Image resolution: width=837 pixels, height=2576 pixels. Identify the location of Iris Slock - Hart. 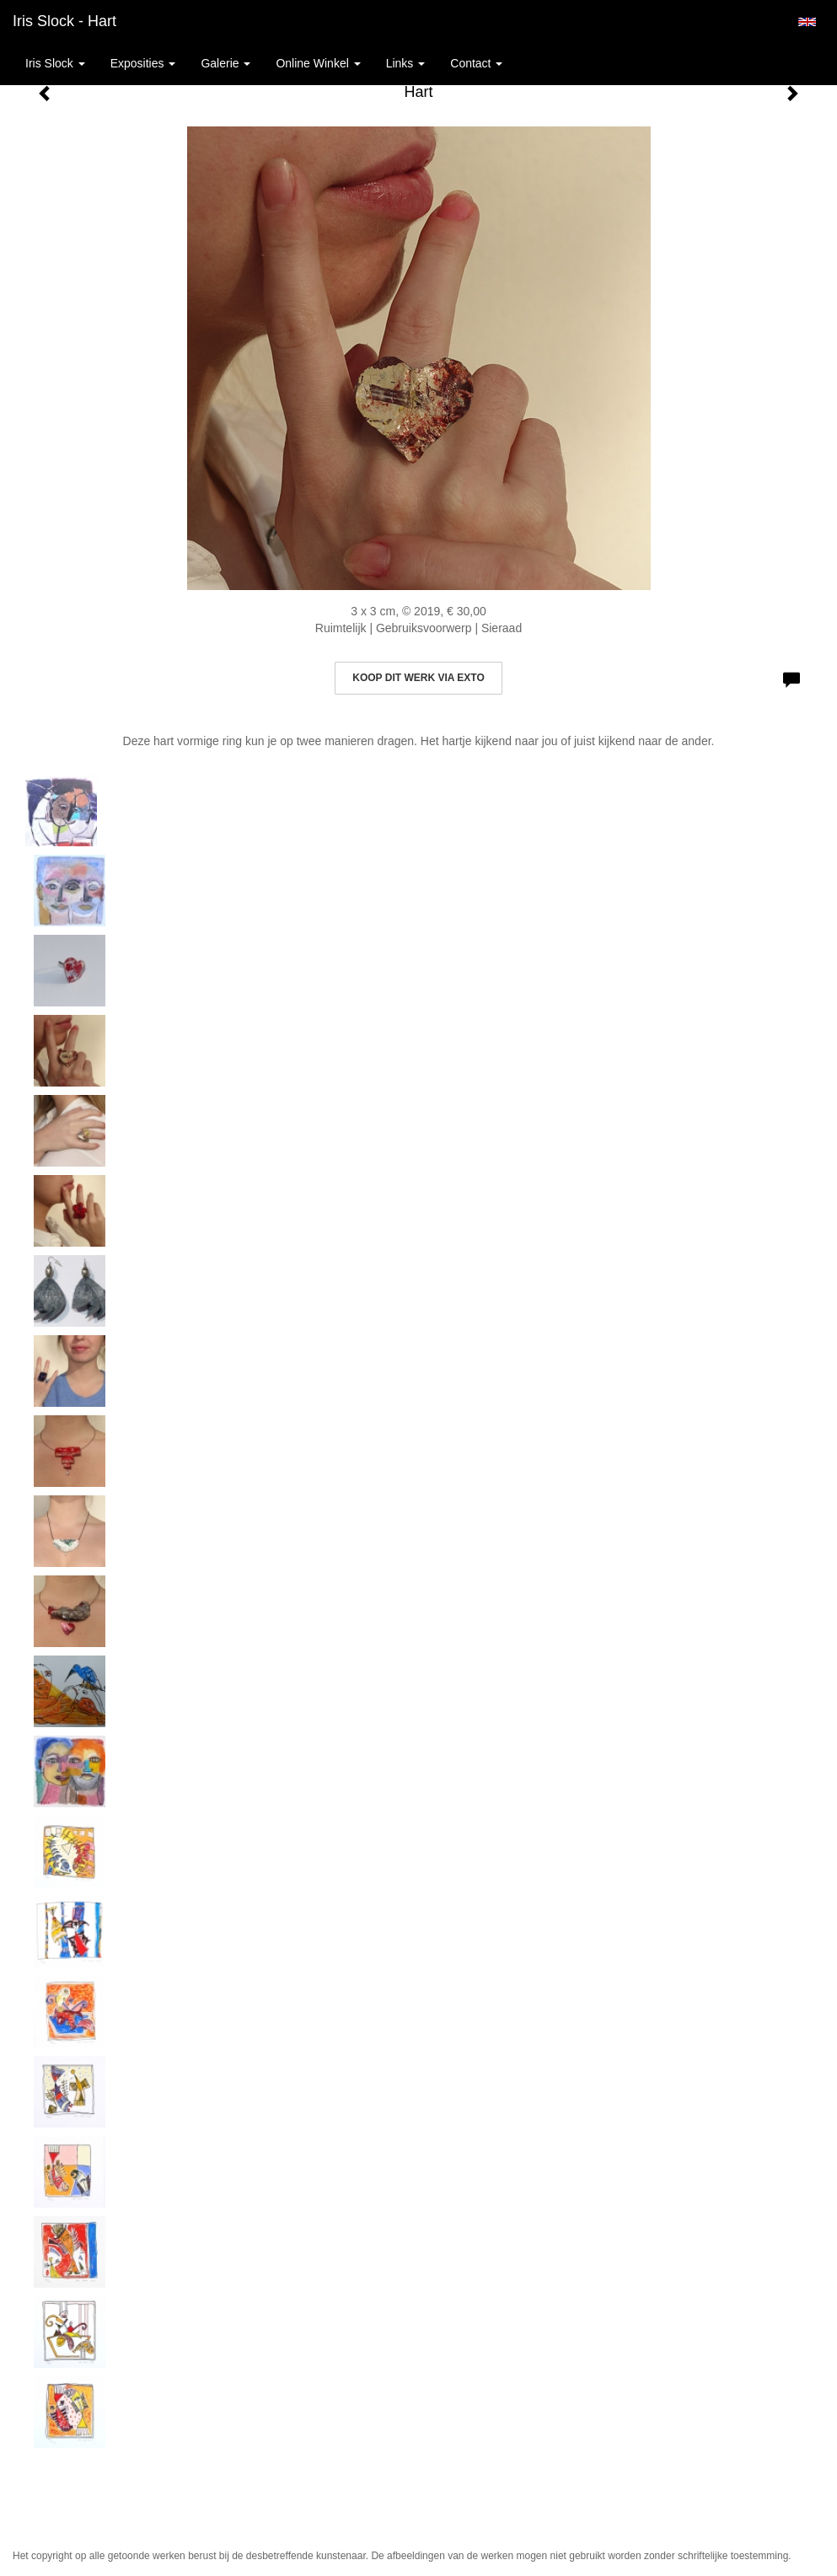
(64, 21).